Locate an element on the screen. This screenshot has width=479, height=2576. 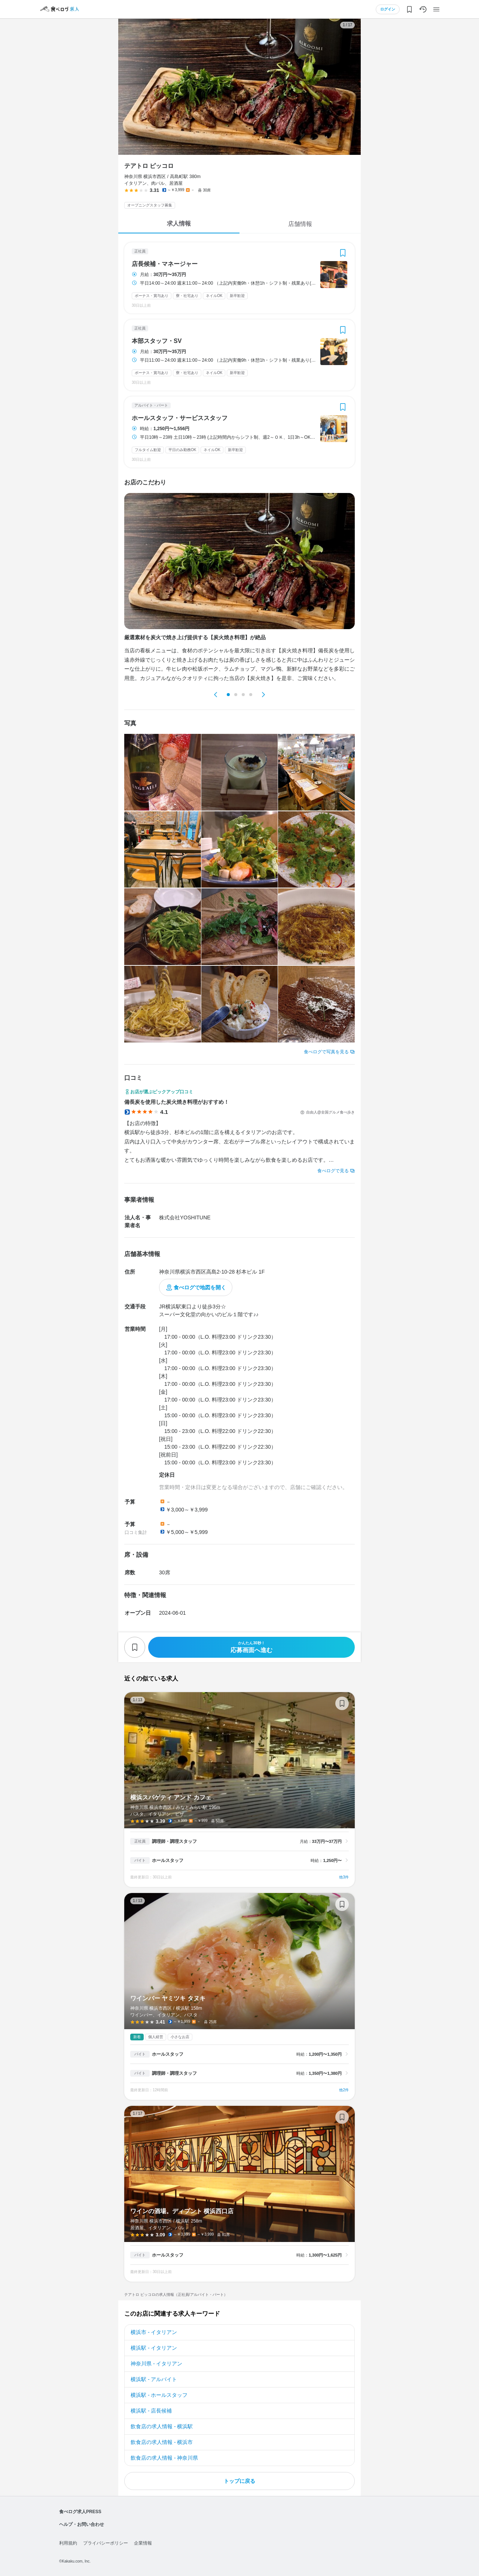
求人情報 is located at coordinates (179, 223).